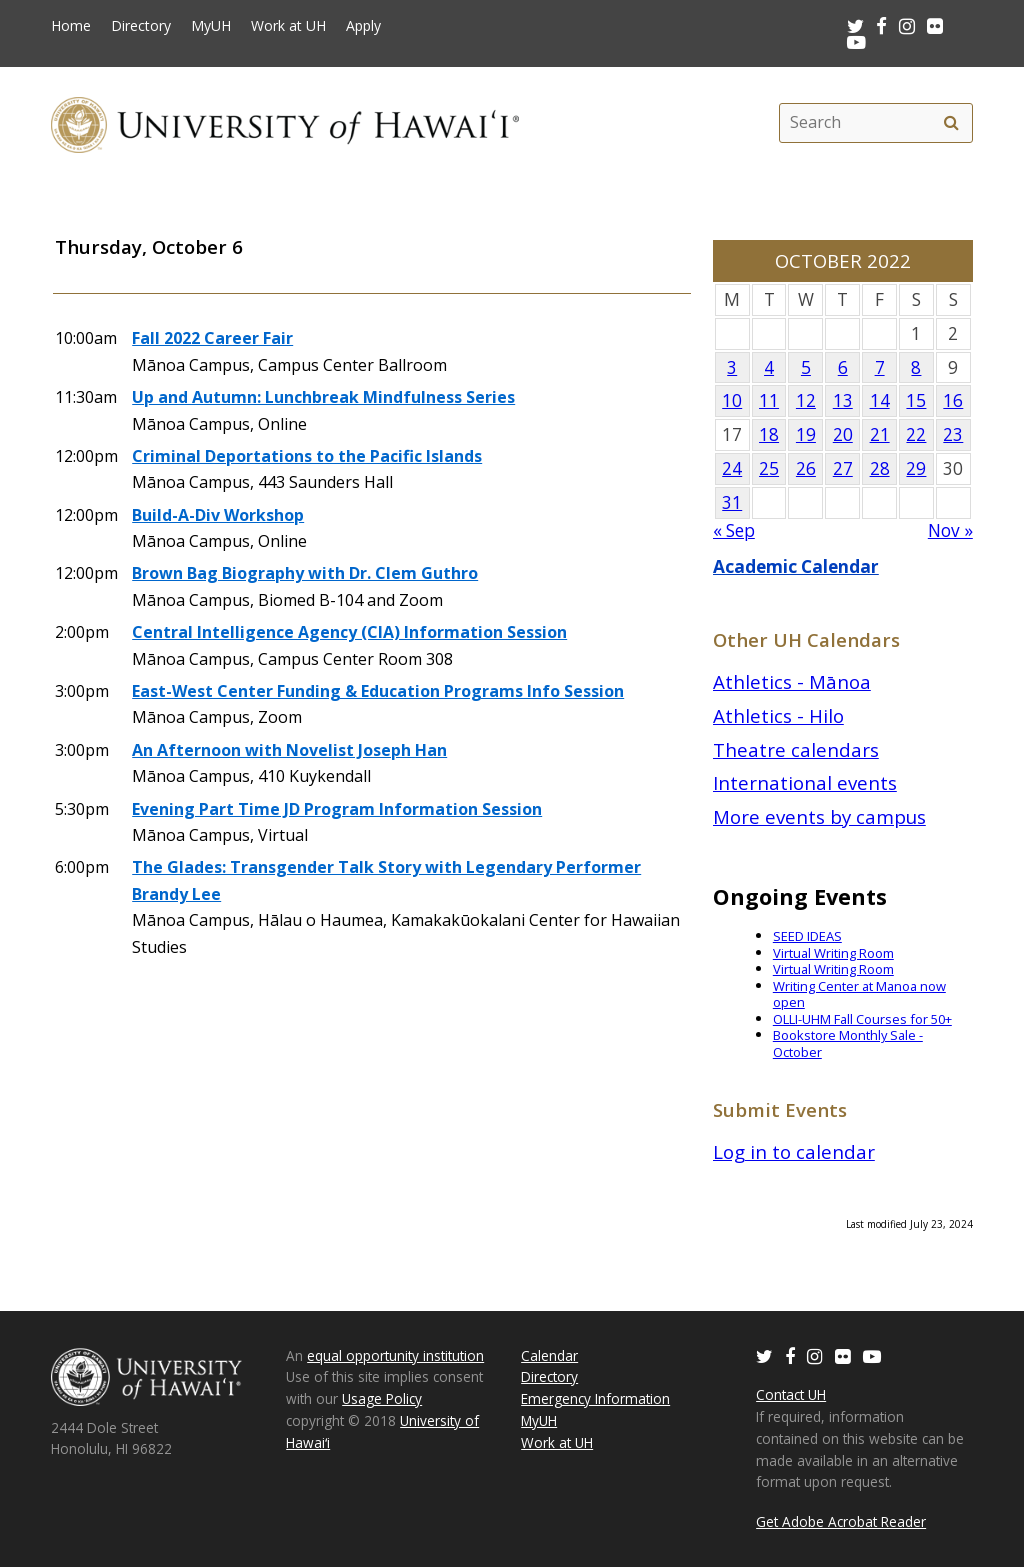 The image size is (1024, 1567). I want to click on [search], so click(952, 123).